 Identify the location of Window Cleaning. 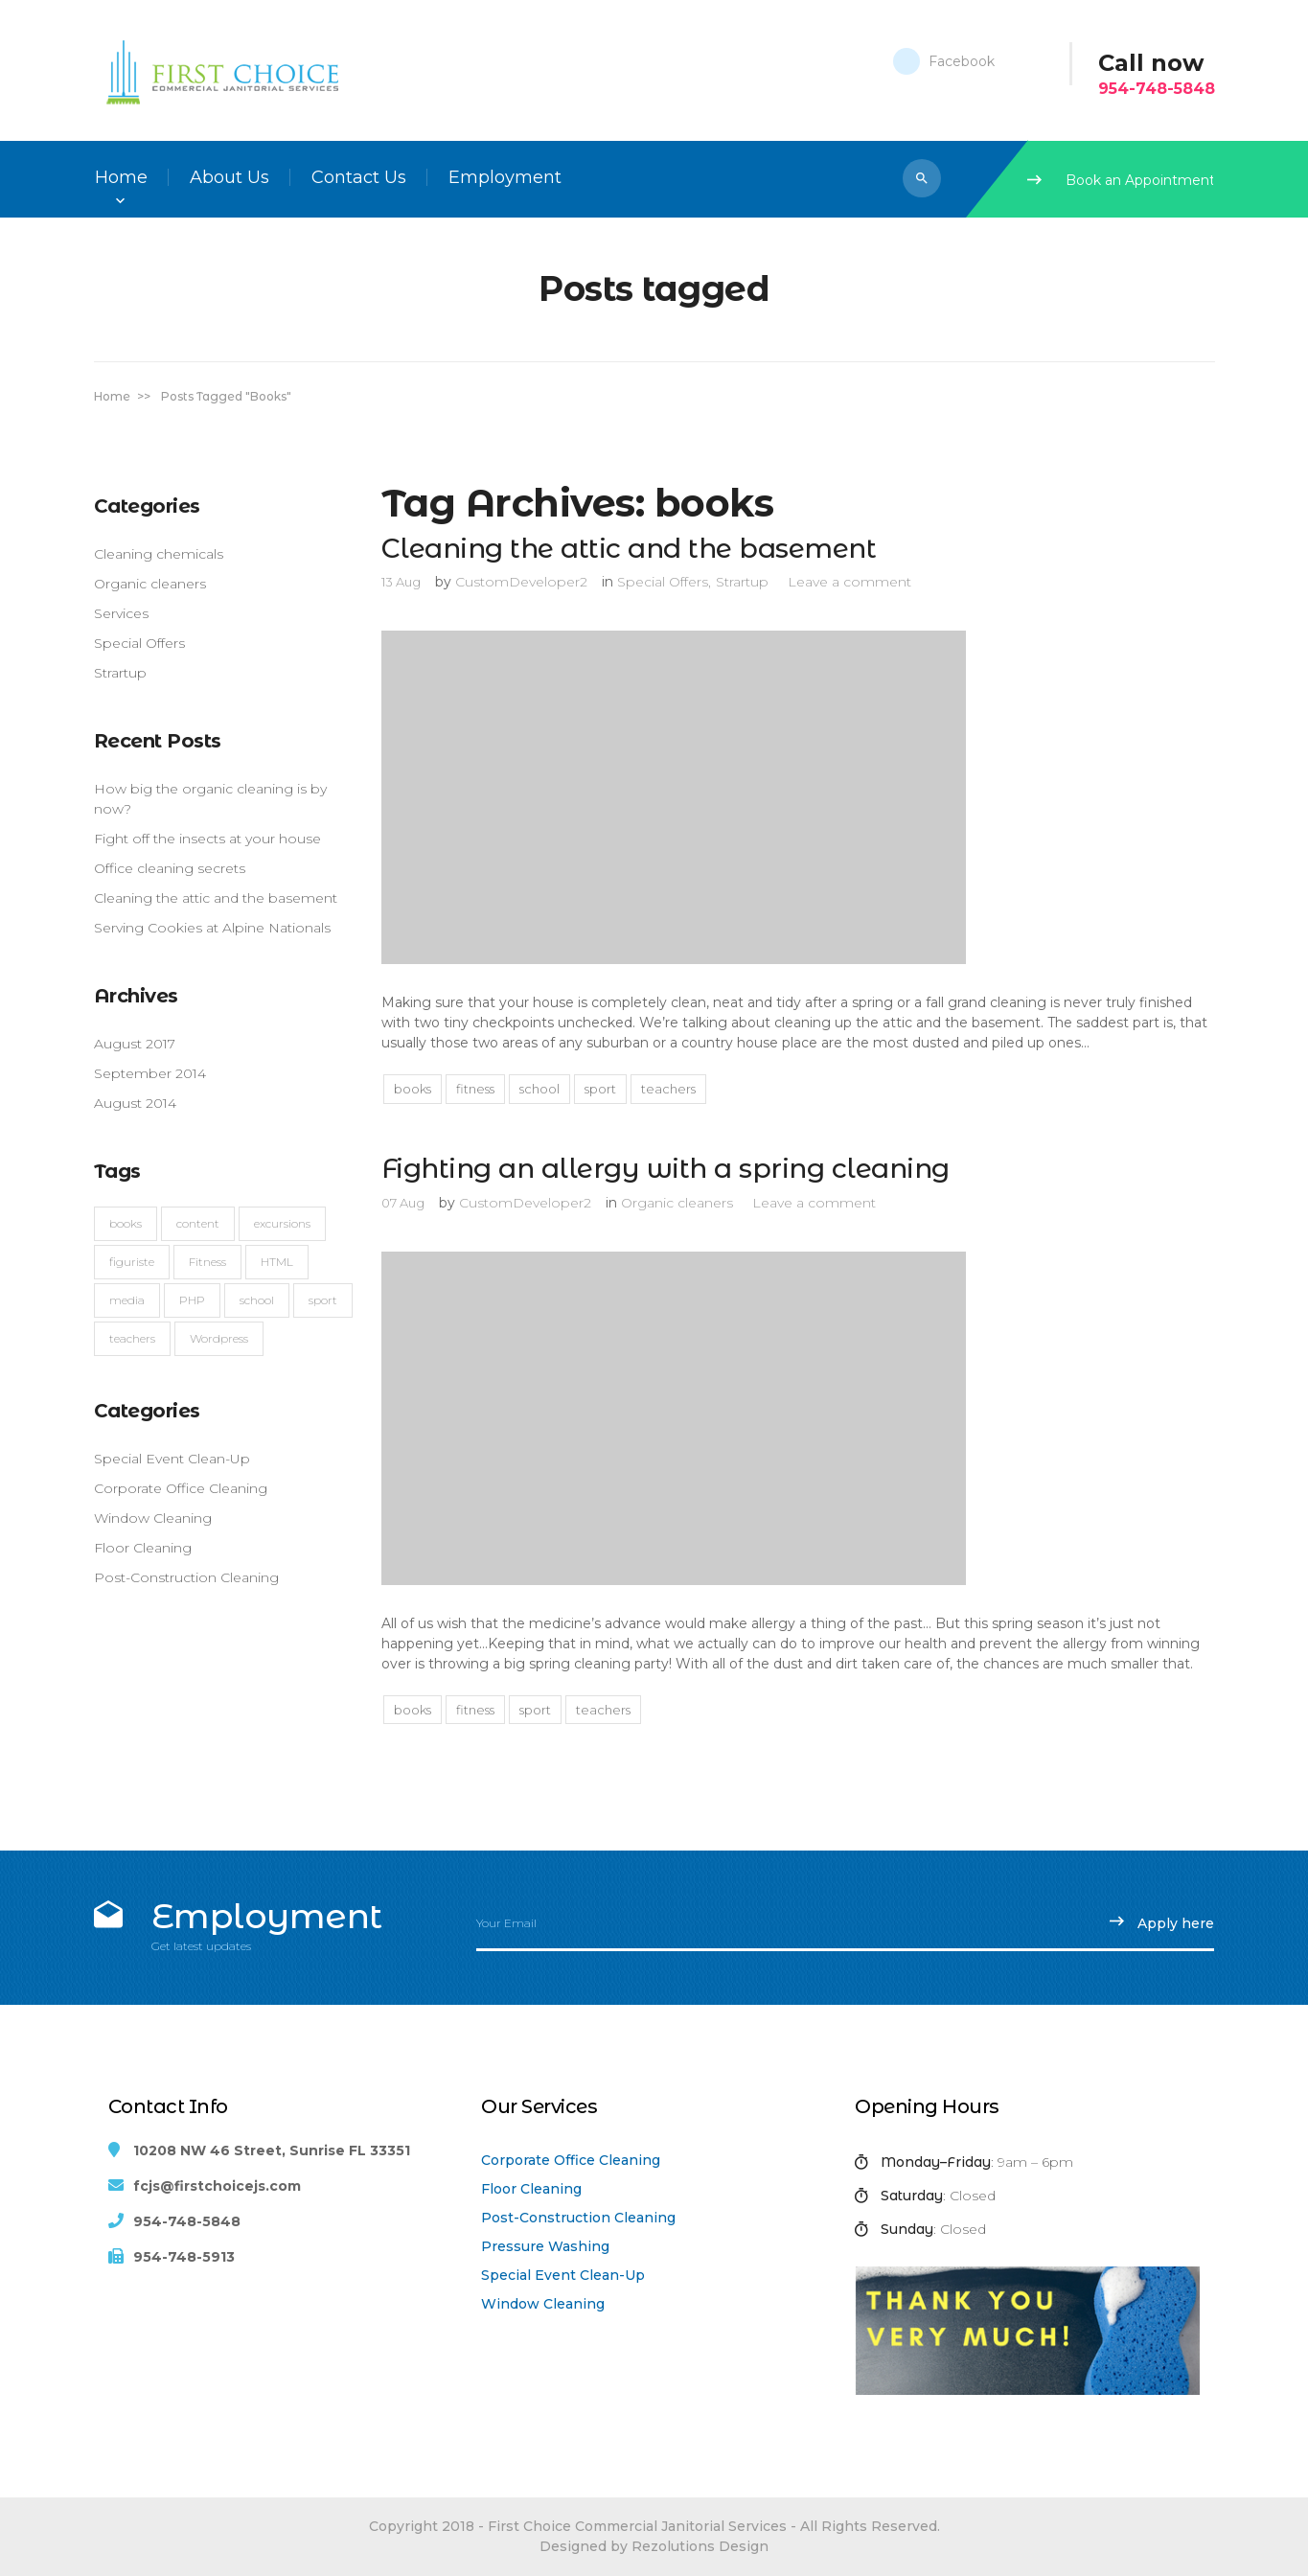
(543, 2303).